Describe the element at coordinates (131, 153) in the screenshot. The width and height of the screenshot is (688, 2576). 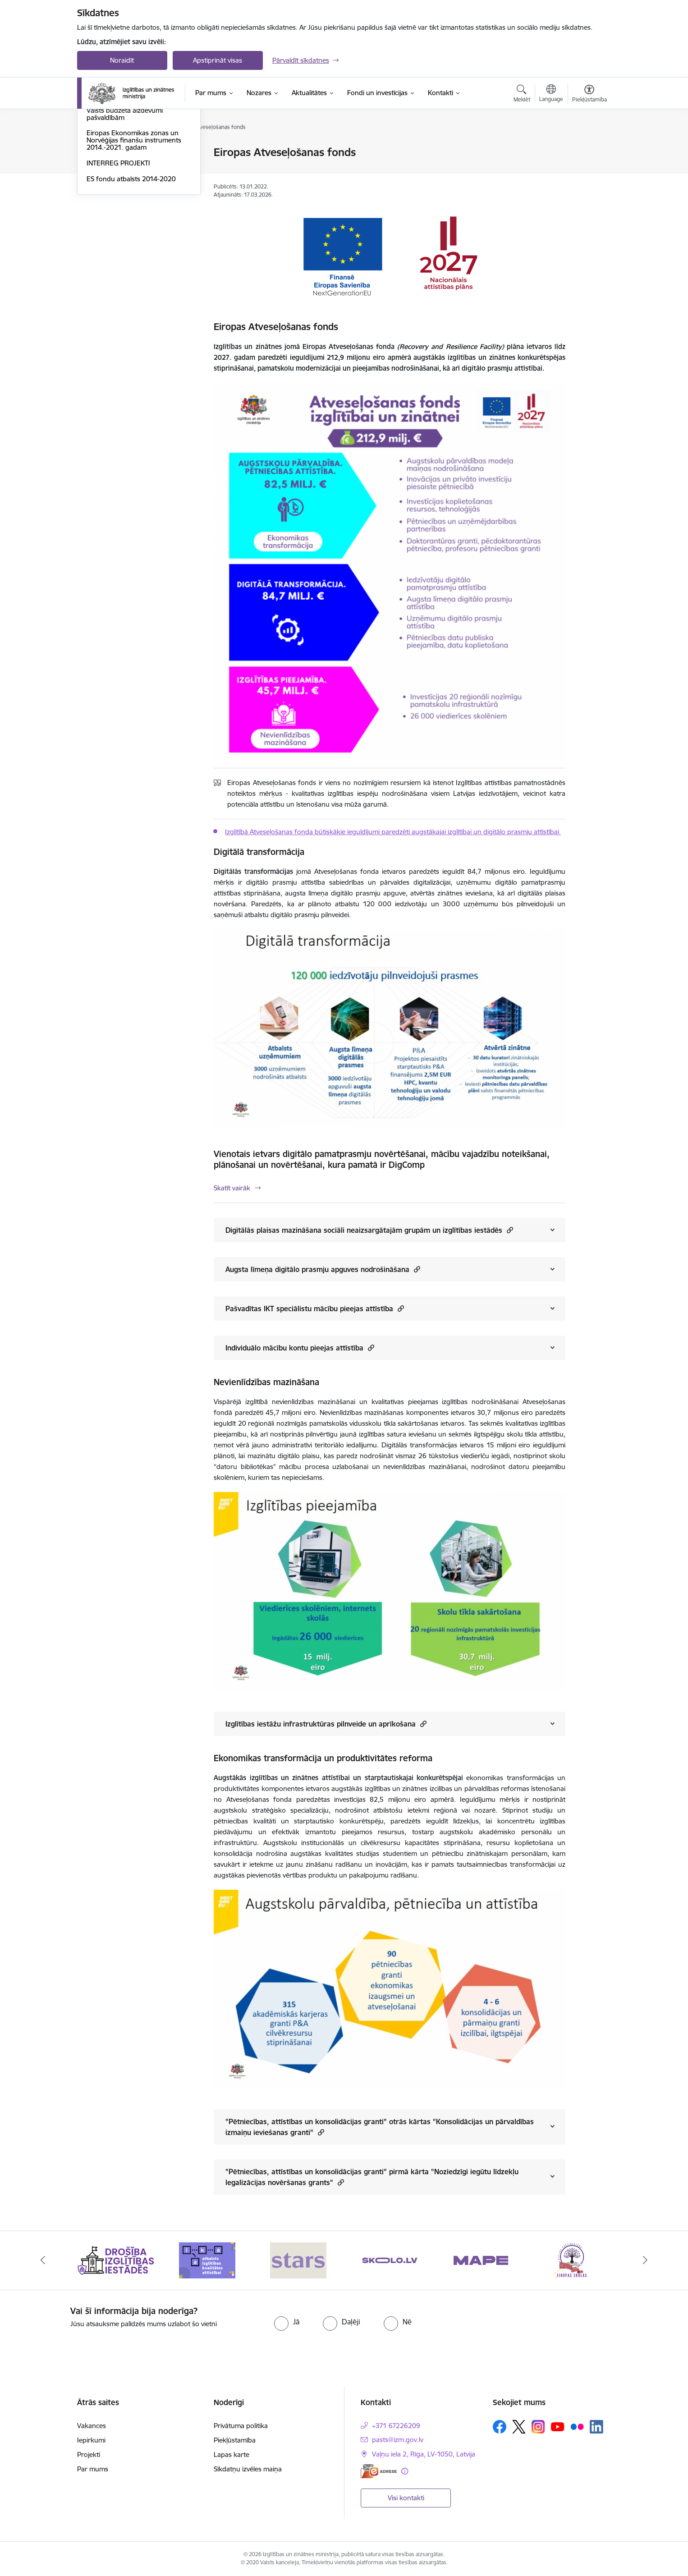
I see `ES fondu atbalsts 2021-2027` at that location.